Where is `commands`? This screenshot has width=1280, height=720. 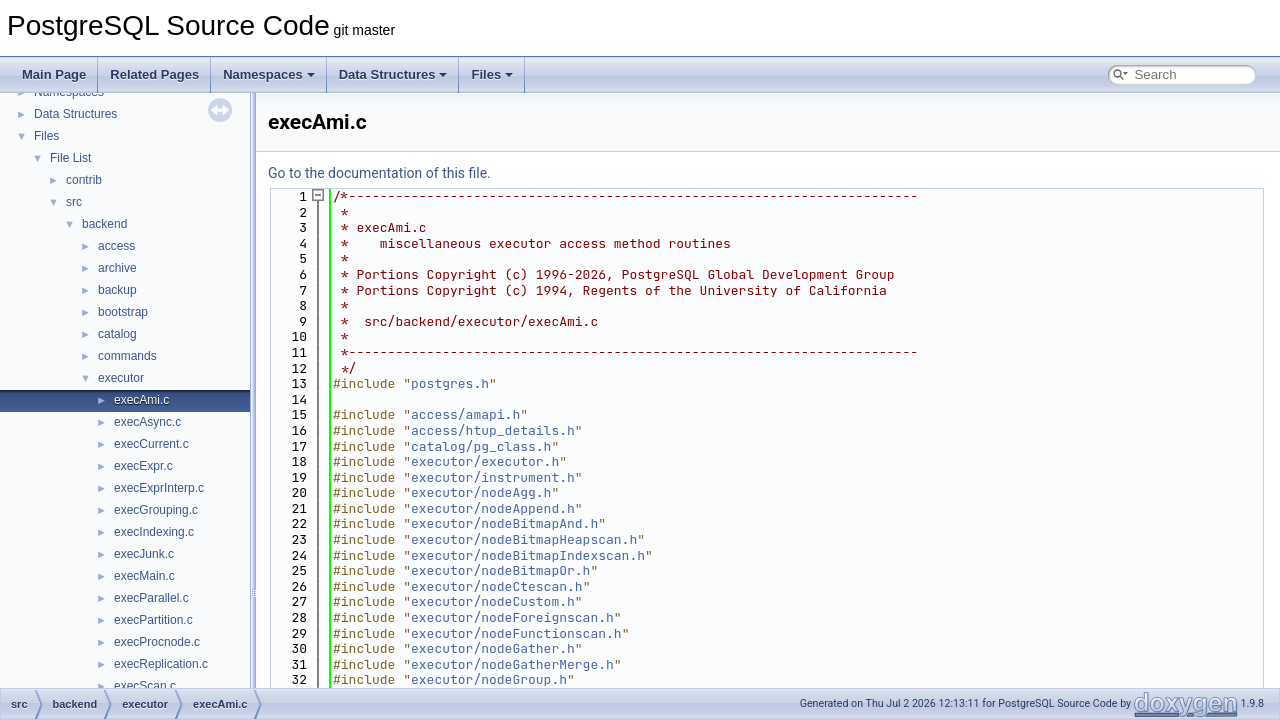
commands is located at coordinates (127, 356).